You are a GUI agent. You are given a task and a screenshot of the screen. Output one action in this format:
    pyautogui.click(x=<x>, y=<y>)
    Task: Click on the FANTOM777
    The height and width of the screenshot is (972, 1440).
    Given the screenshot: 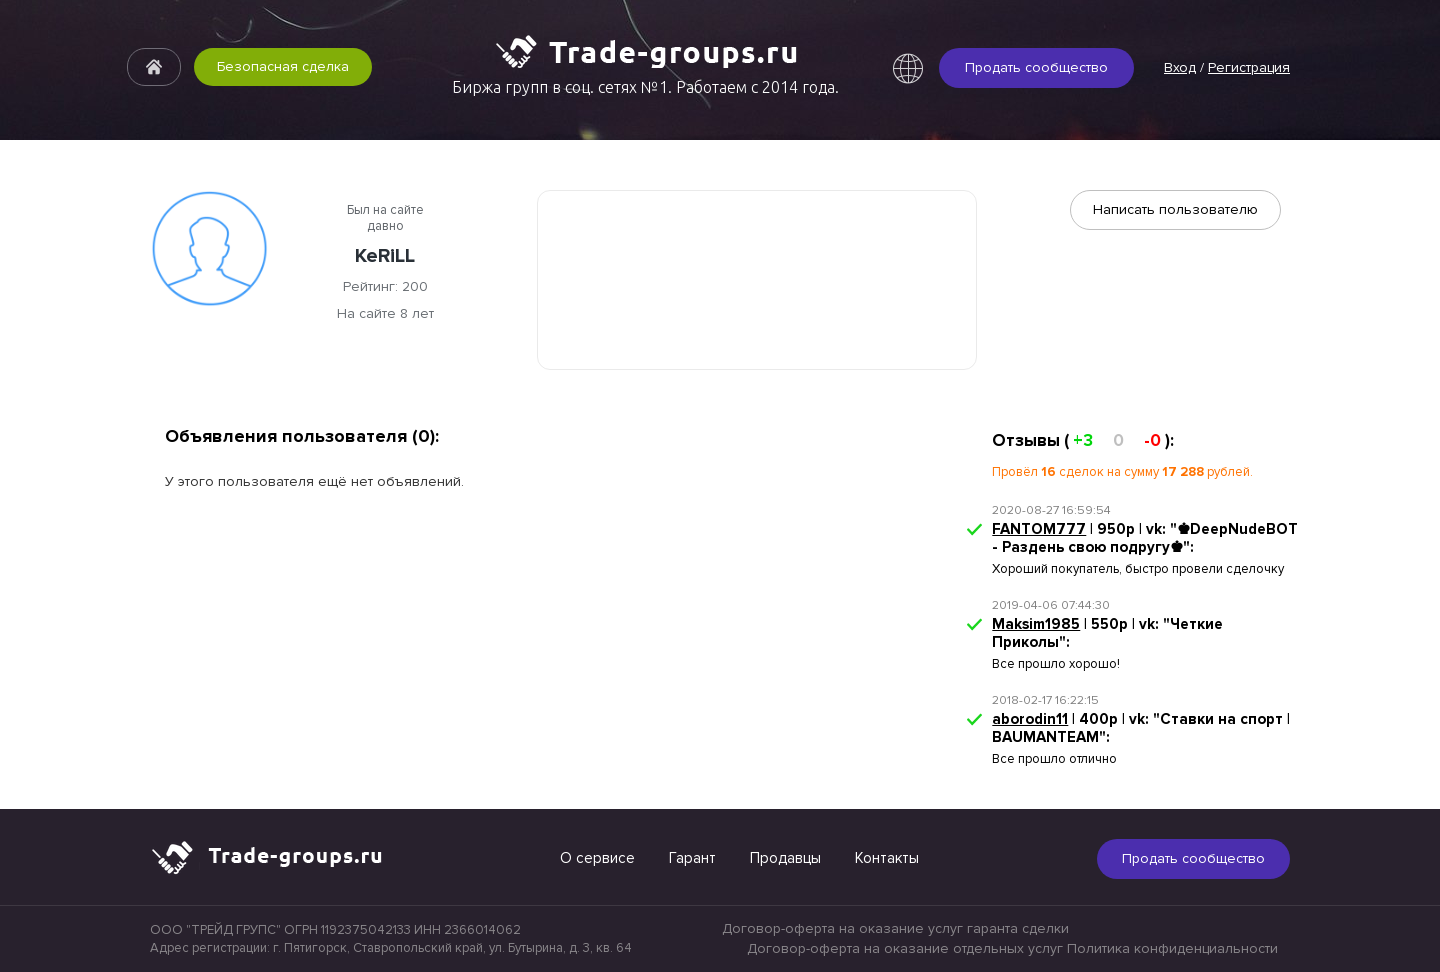 What is the action you would take?
    pyautogui.click(x=1039, y=529)
    